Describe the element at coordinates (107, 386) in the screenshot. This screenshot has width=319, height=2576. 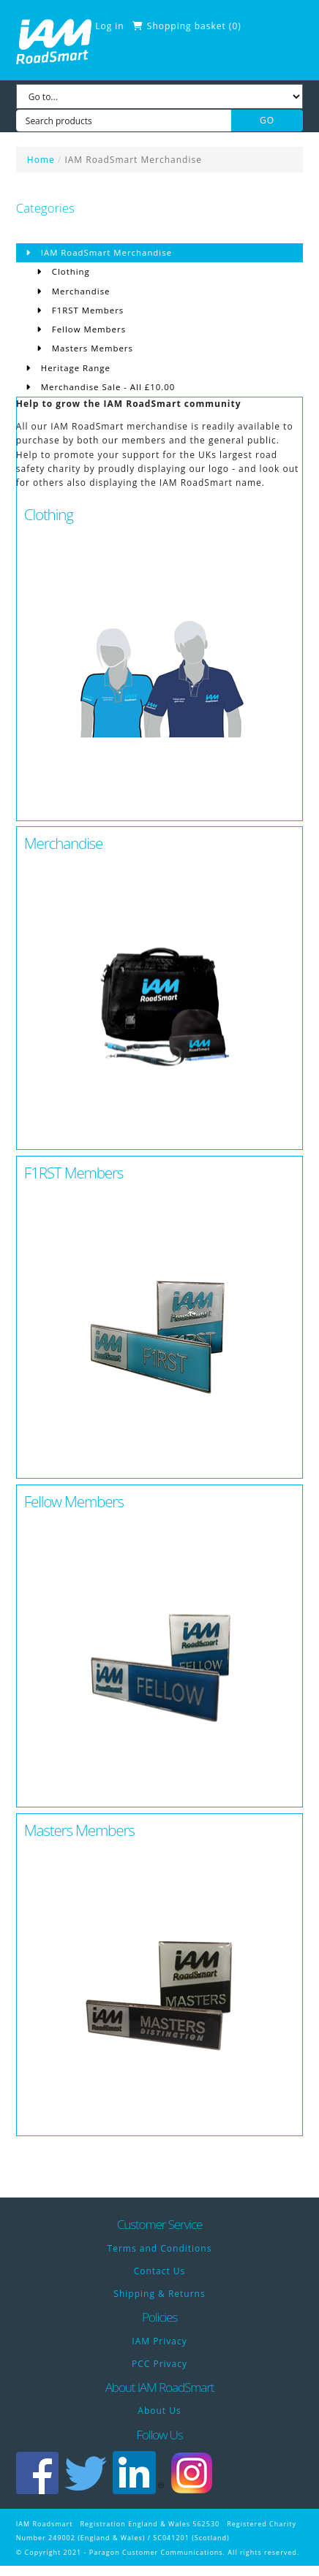
I see `Merchandise Sale - All £10.00` at that location.